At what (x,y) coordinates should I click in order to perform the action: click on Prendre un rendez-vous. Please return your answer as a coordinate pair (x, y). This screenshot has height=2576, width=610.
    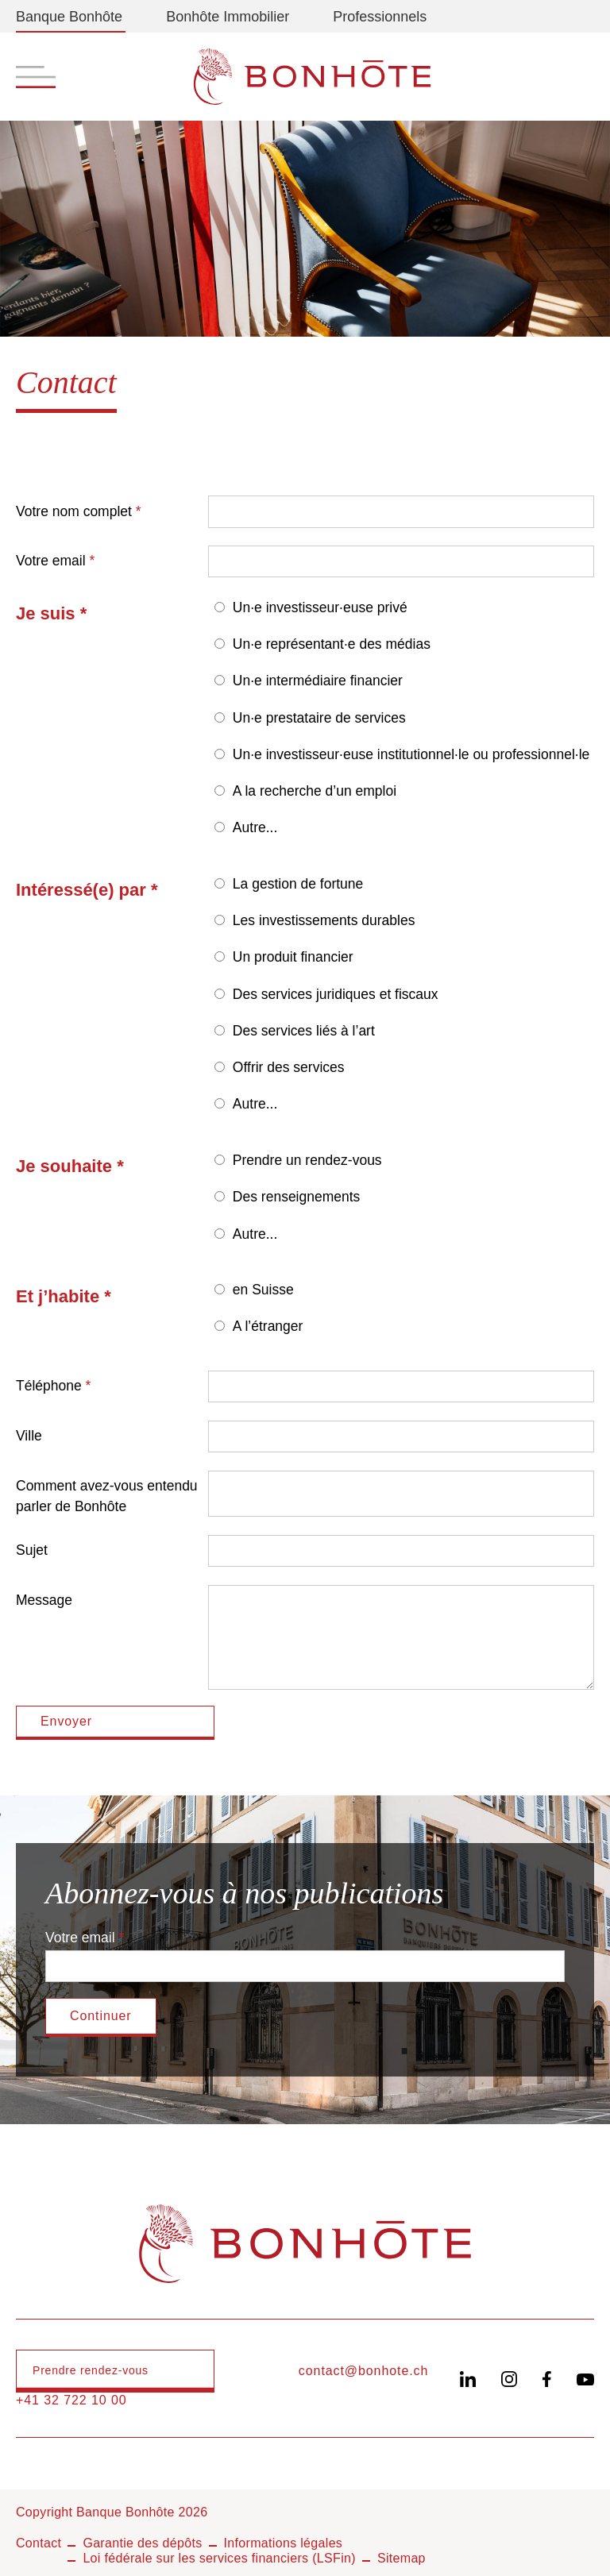
    Looking at the image, I should click on (307, 1160).